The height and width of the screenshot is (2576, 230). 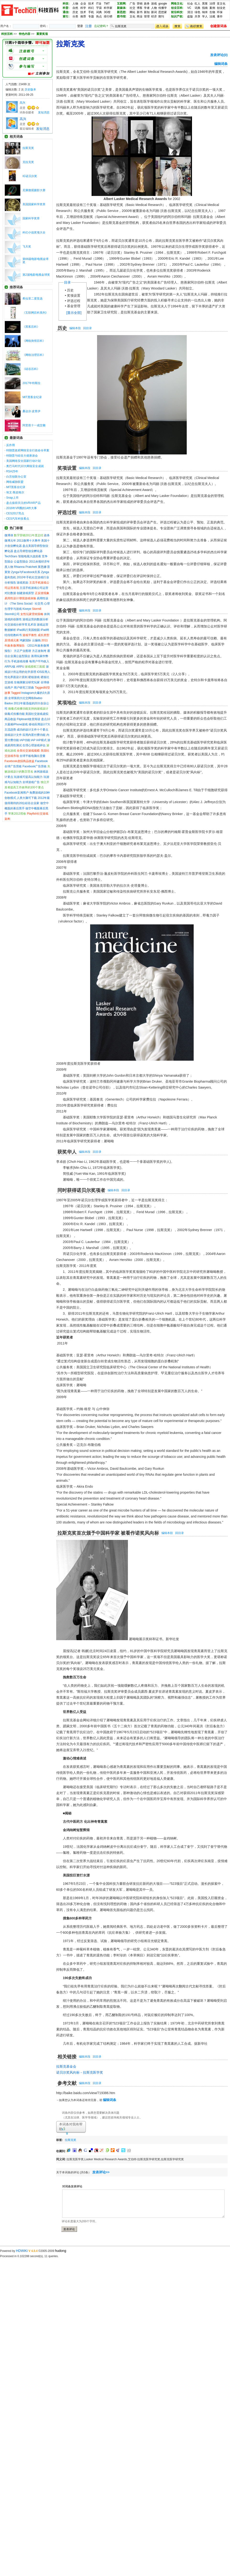 What do you see at coordinates (25, 740) in the screenshot?
I see `IAP功能` at bounding box center [25, 740].